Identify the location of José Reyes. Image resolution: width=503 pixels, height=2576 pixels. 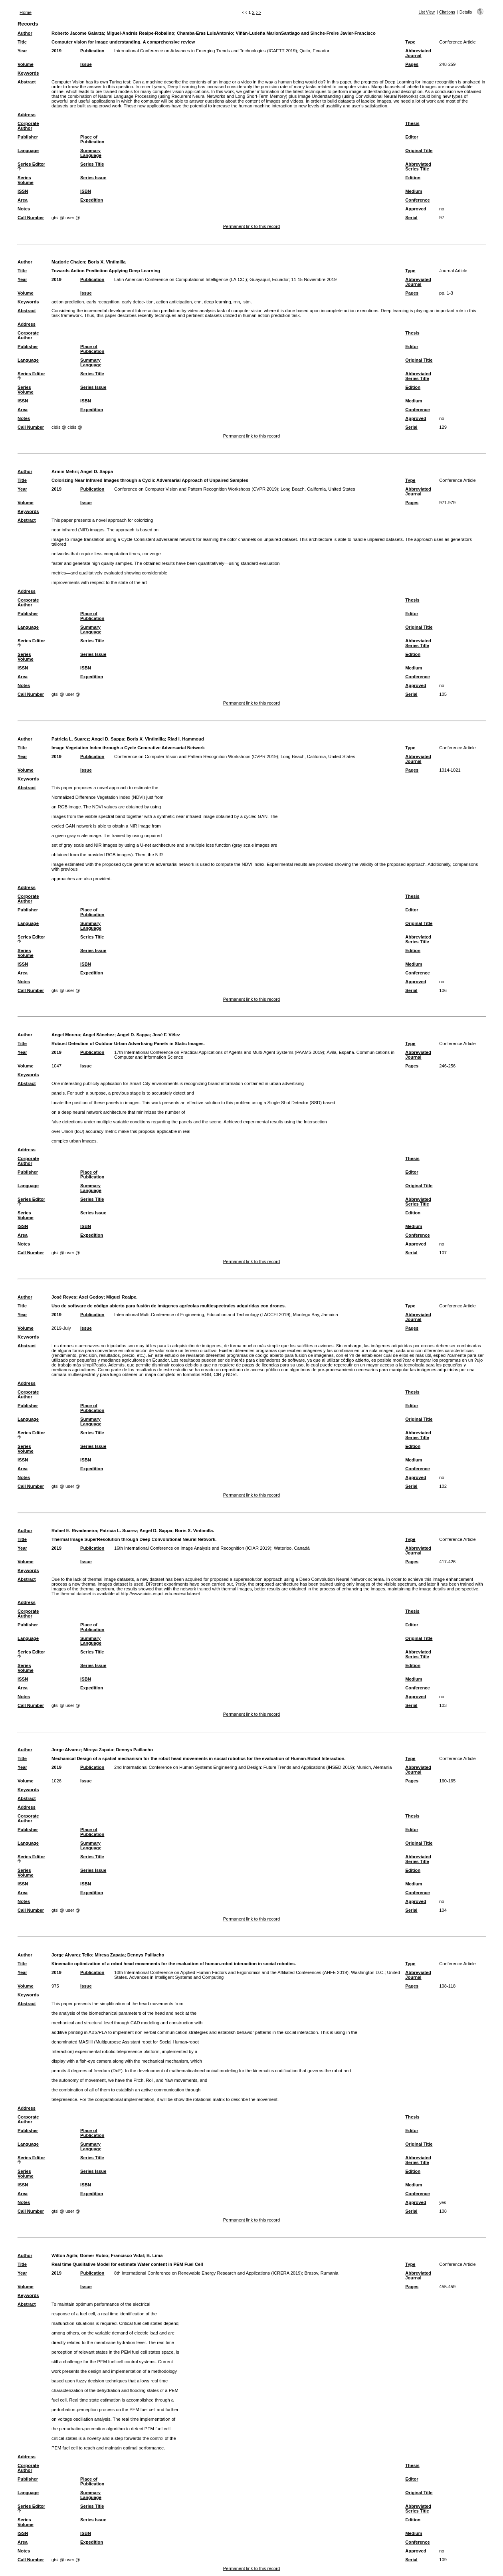
(63, 1297).